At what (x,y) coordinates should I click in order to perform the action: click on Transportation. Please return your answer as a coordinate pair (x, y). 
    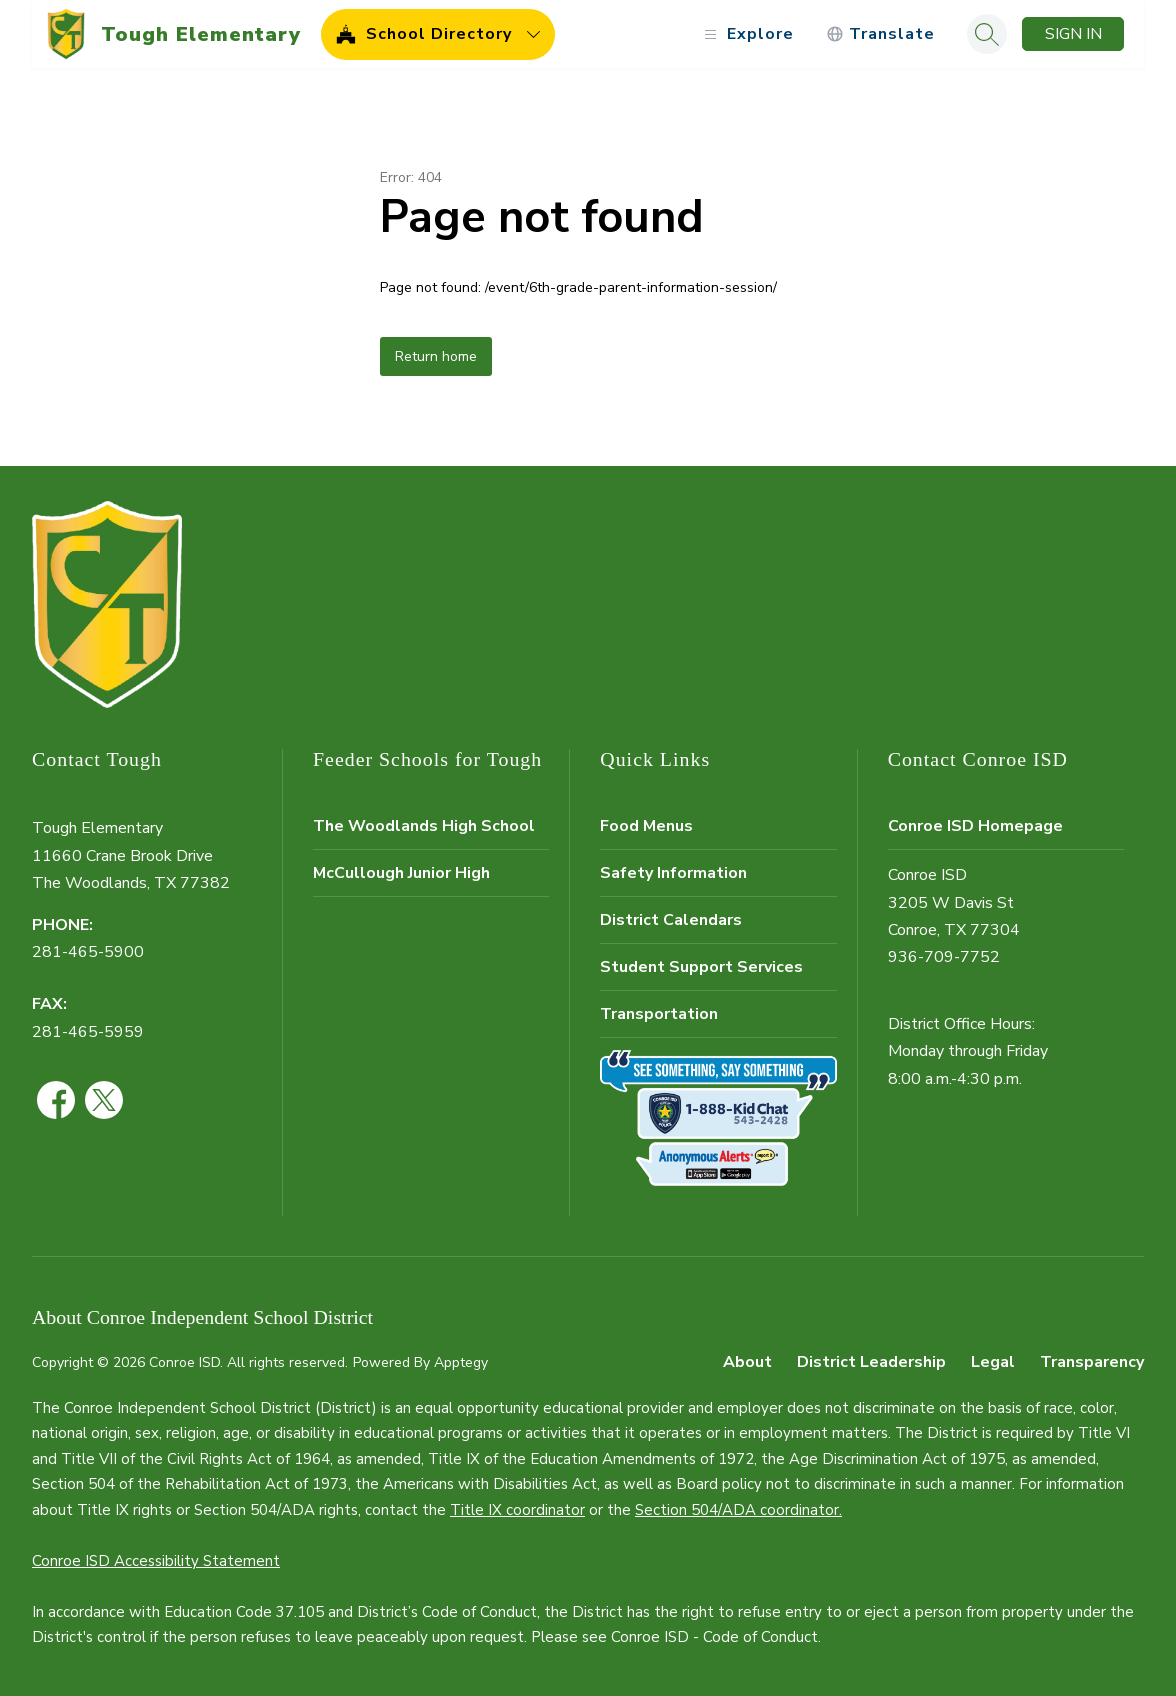
    Looking at the image, I should click on (659, 1014).